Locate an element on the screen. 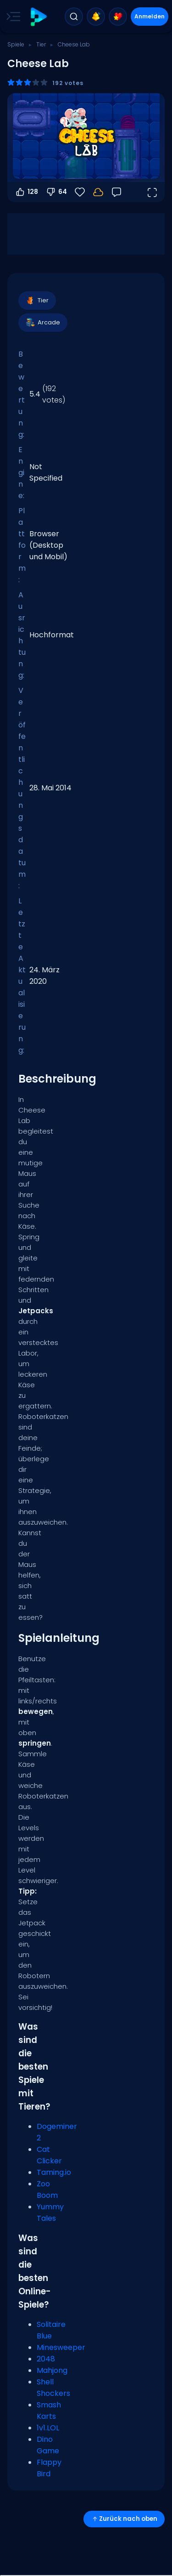 The height and width of the screenshot is (2576, 172). Anmelden is located at coordinates (149, 16).